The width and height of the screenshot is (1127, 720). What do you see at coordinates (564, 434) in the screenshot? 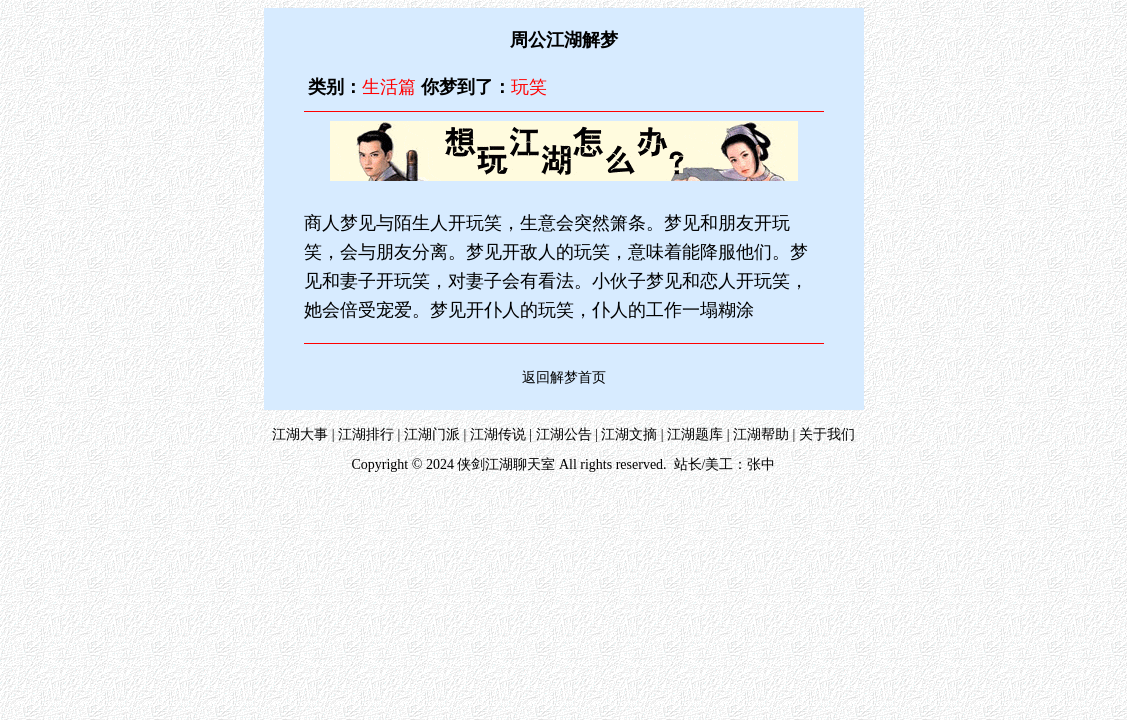
I see `江湖公告` at bounding box center [564, 434].